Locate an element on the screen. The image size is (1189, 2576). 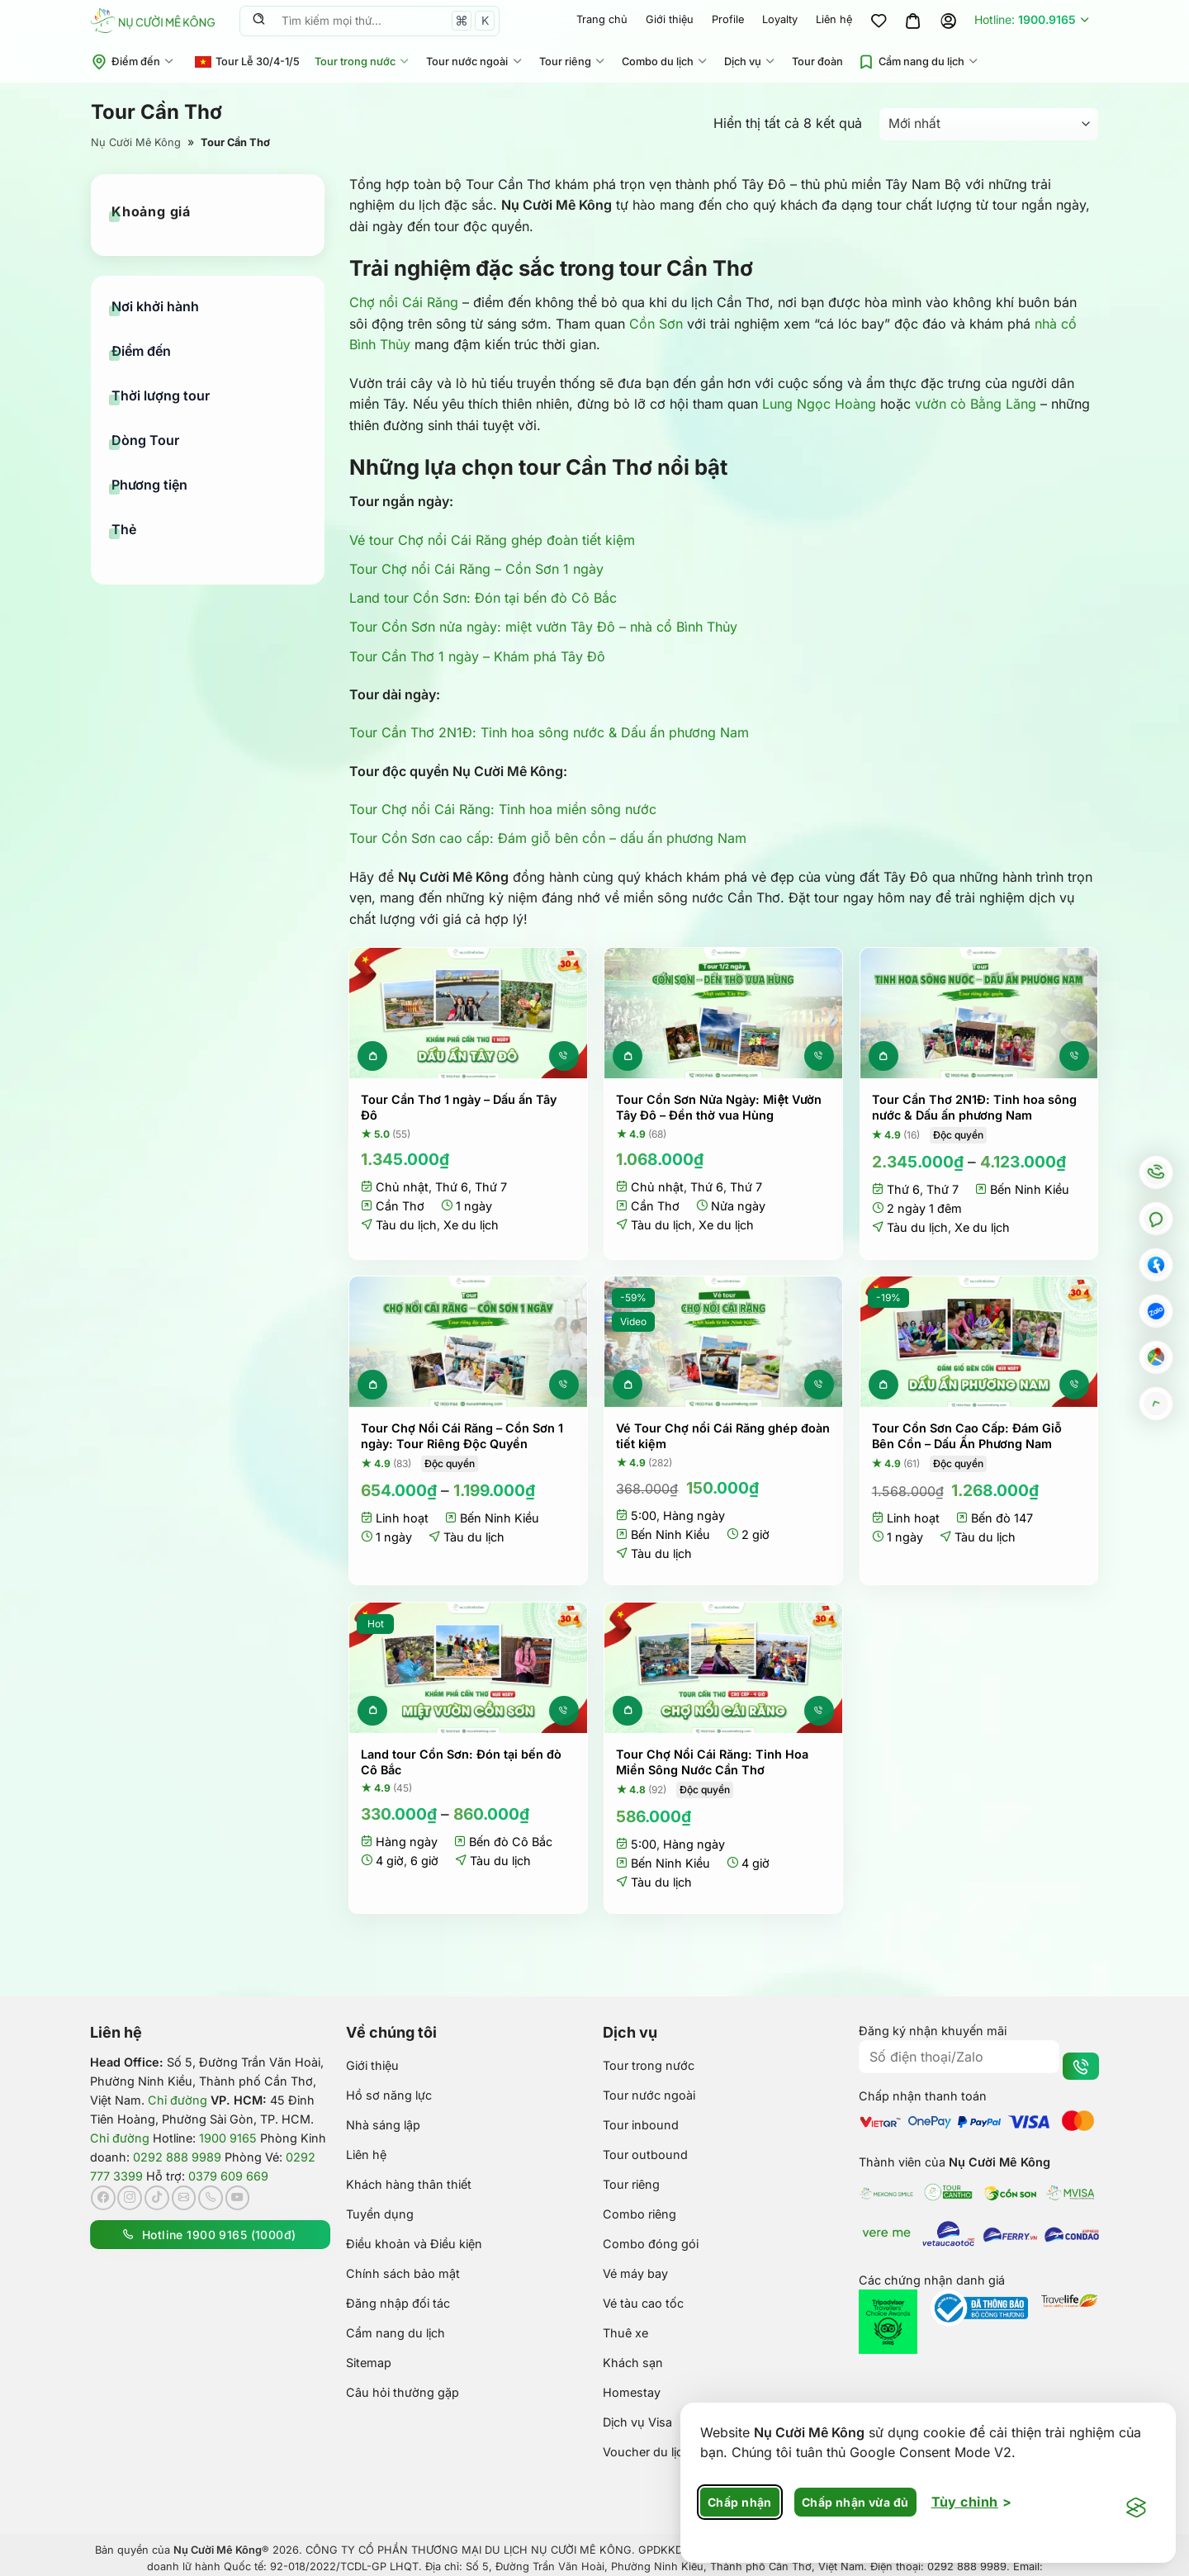
Tour Cần Thơ 1 ngày – Dấu ấn Tây Đô is located at coordinates (459, 1107).